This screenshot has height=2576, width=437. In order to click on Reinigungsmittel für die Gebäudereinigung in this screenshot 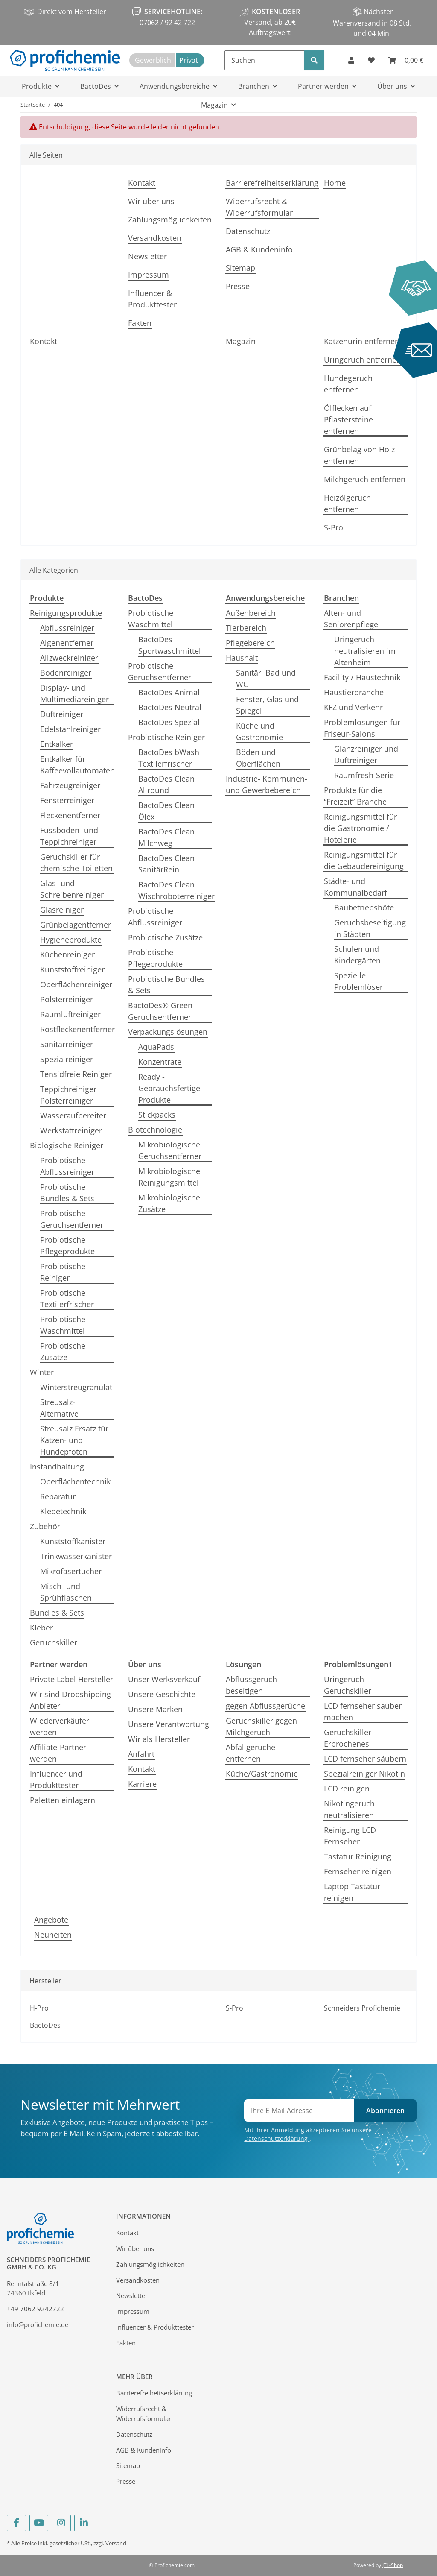, I will do `click(364, 860)`.